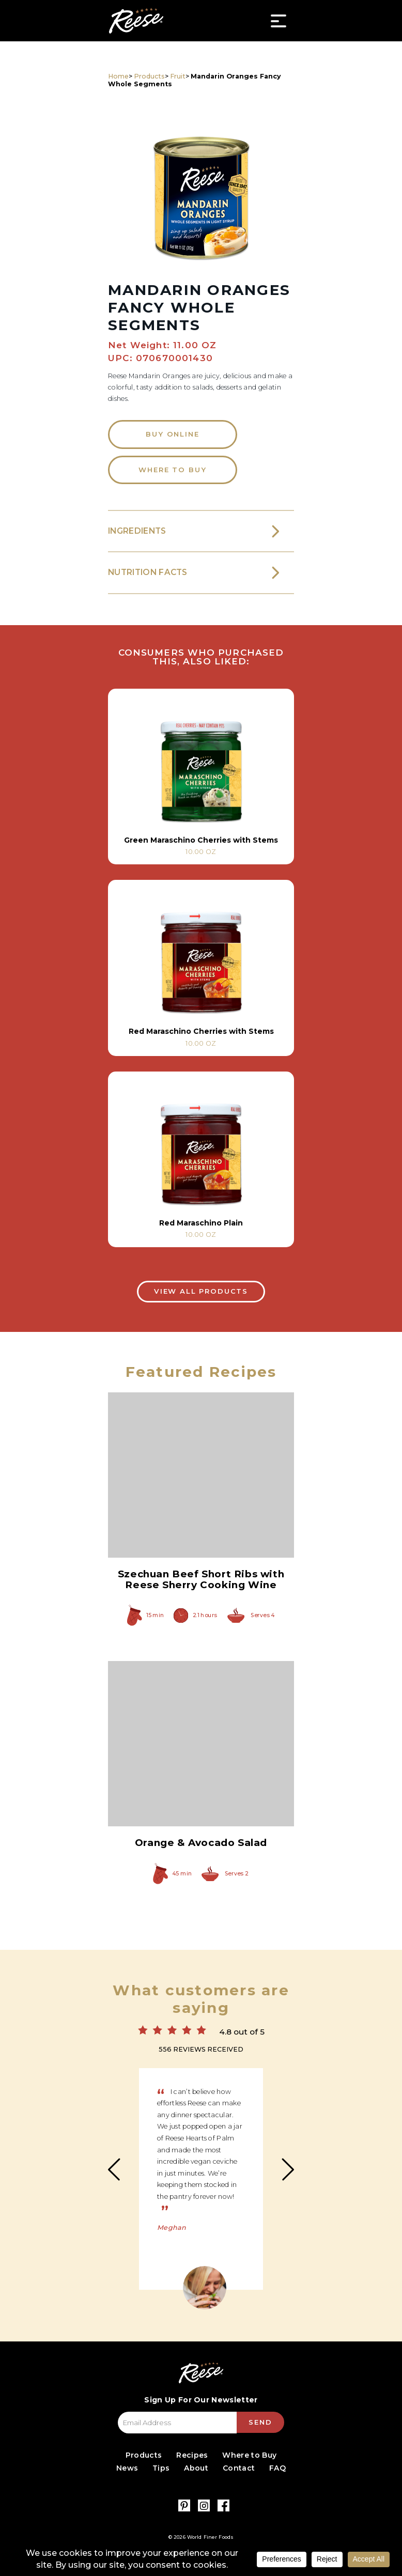  Describe the element at coordinates (239, 2468) in the screenshot. I see `Contact` at that location.